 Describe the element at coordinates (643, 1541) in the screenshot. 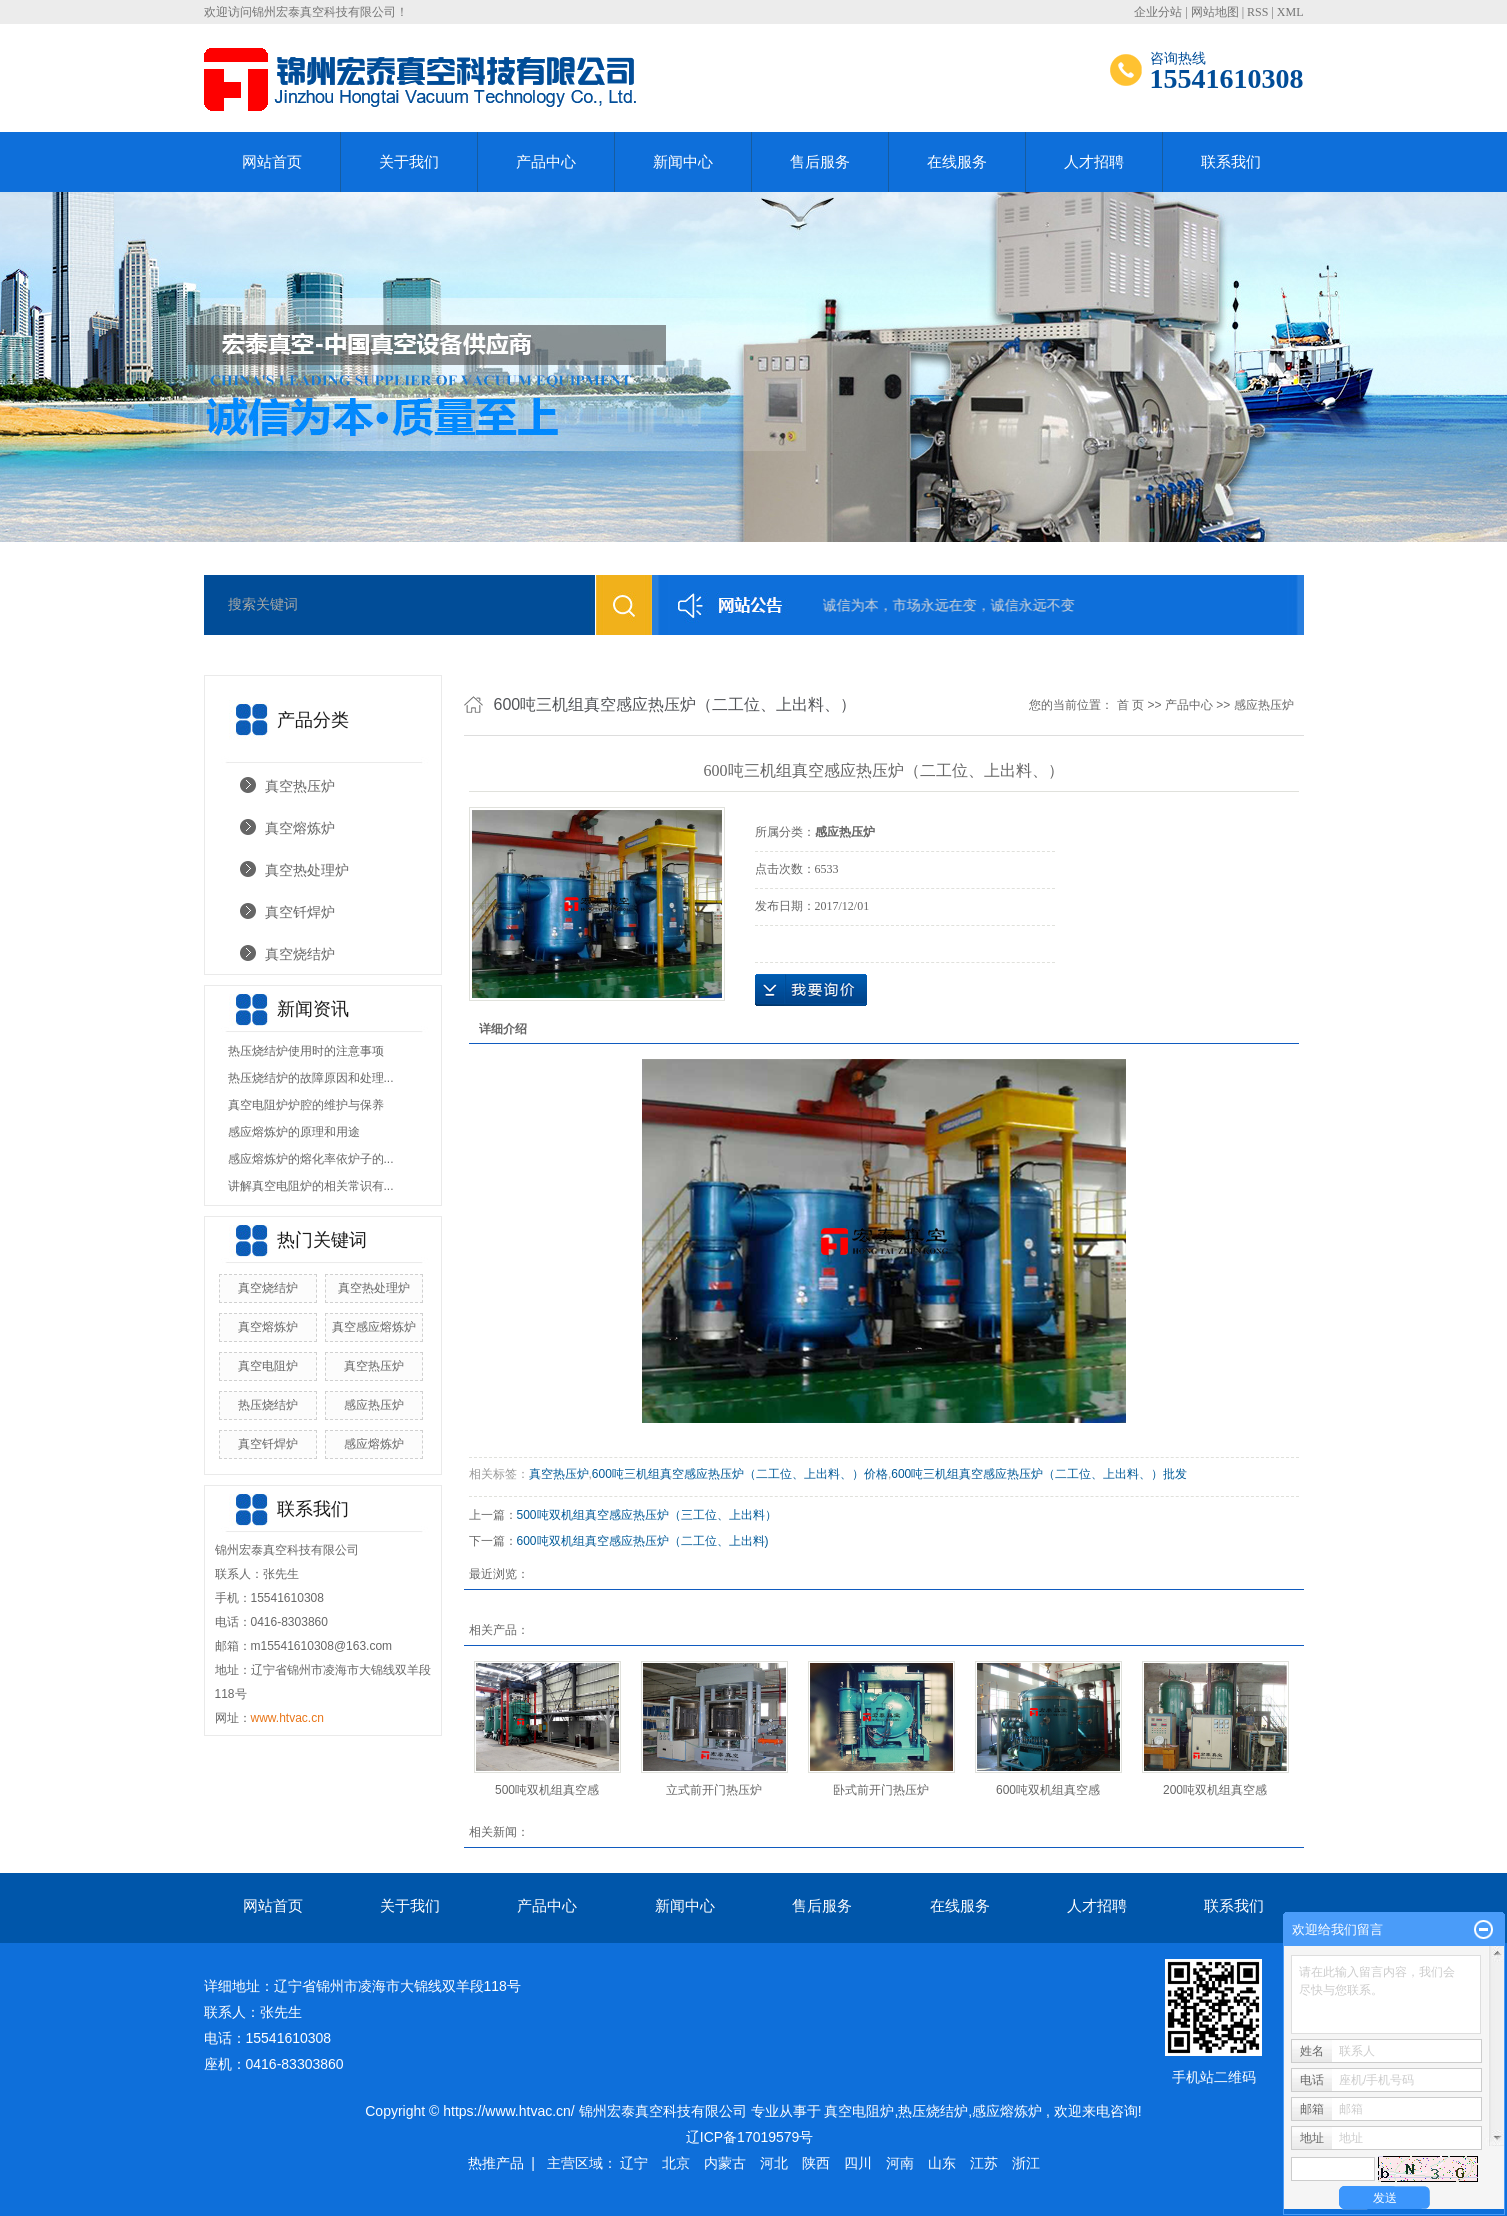

I see `600吨双机组真空感应热压炉（二工位、上出料)` at that location.